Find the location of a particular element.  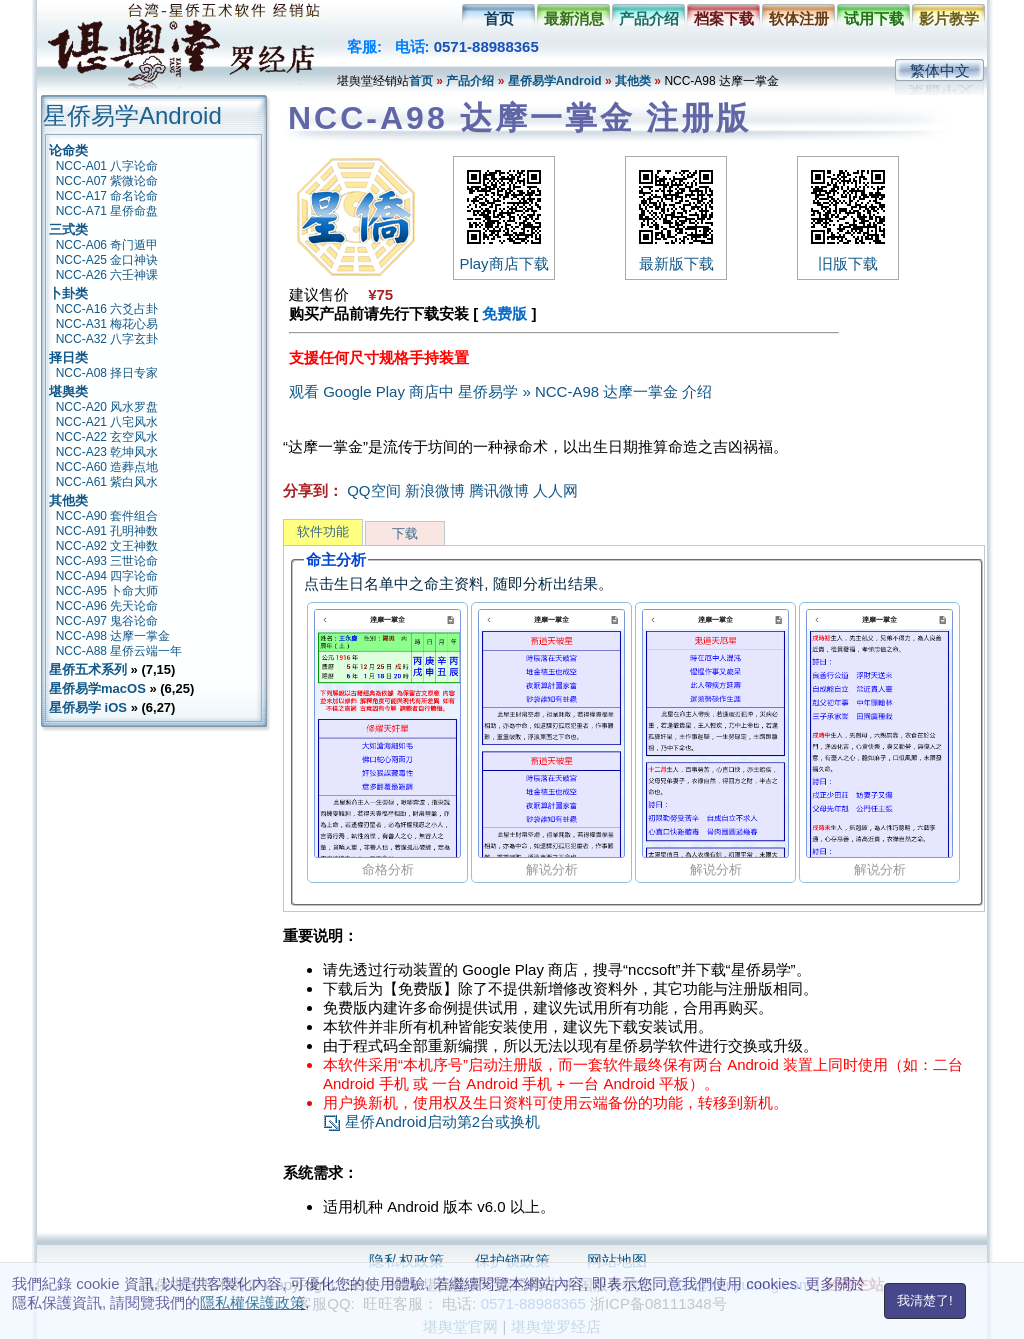

繁体中文 is located at coordinates (940, 70).